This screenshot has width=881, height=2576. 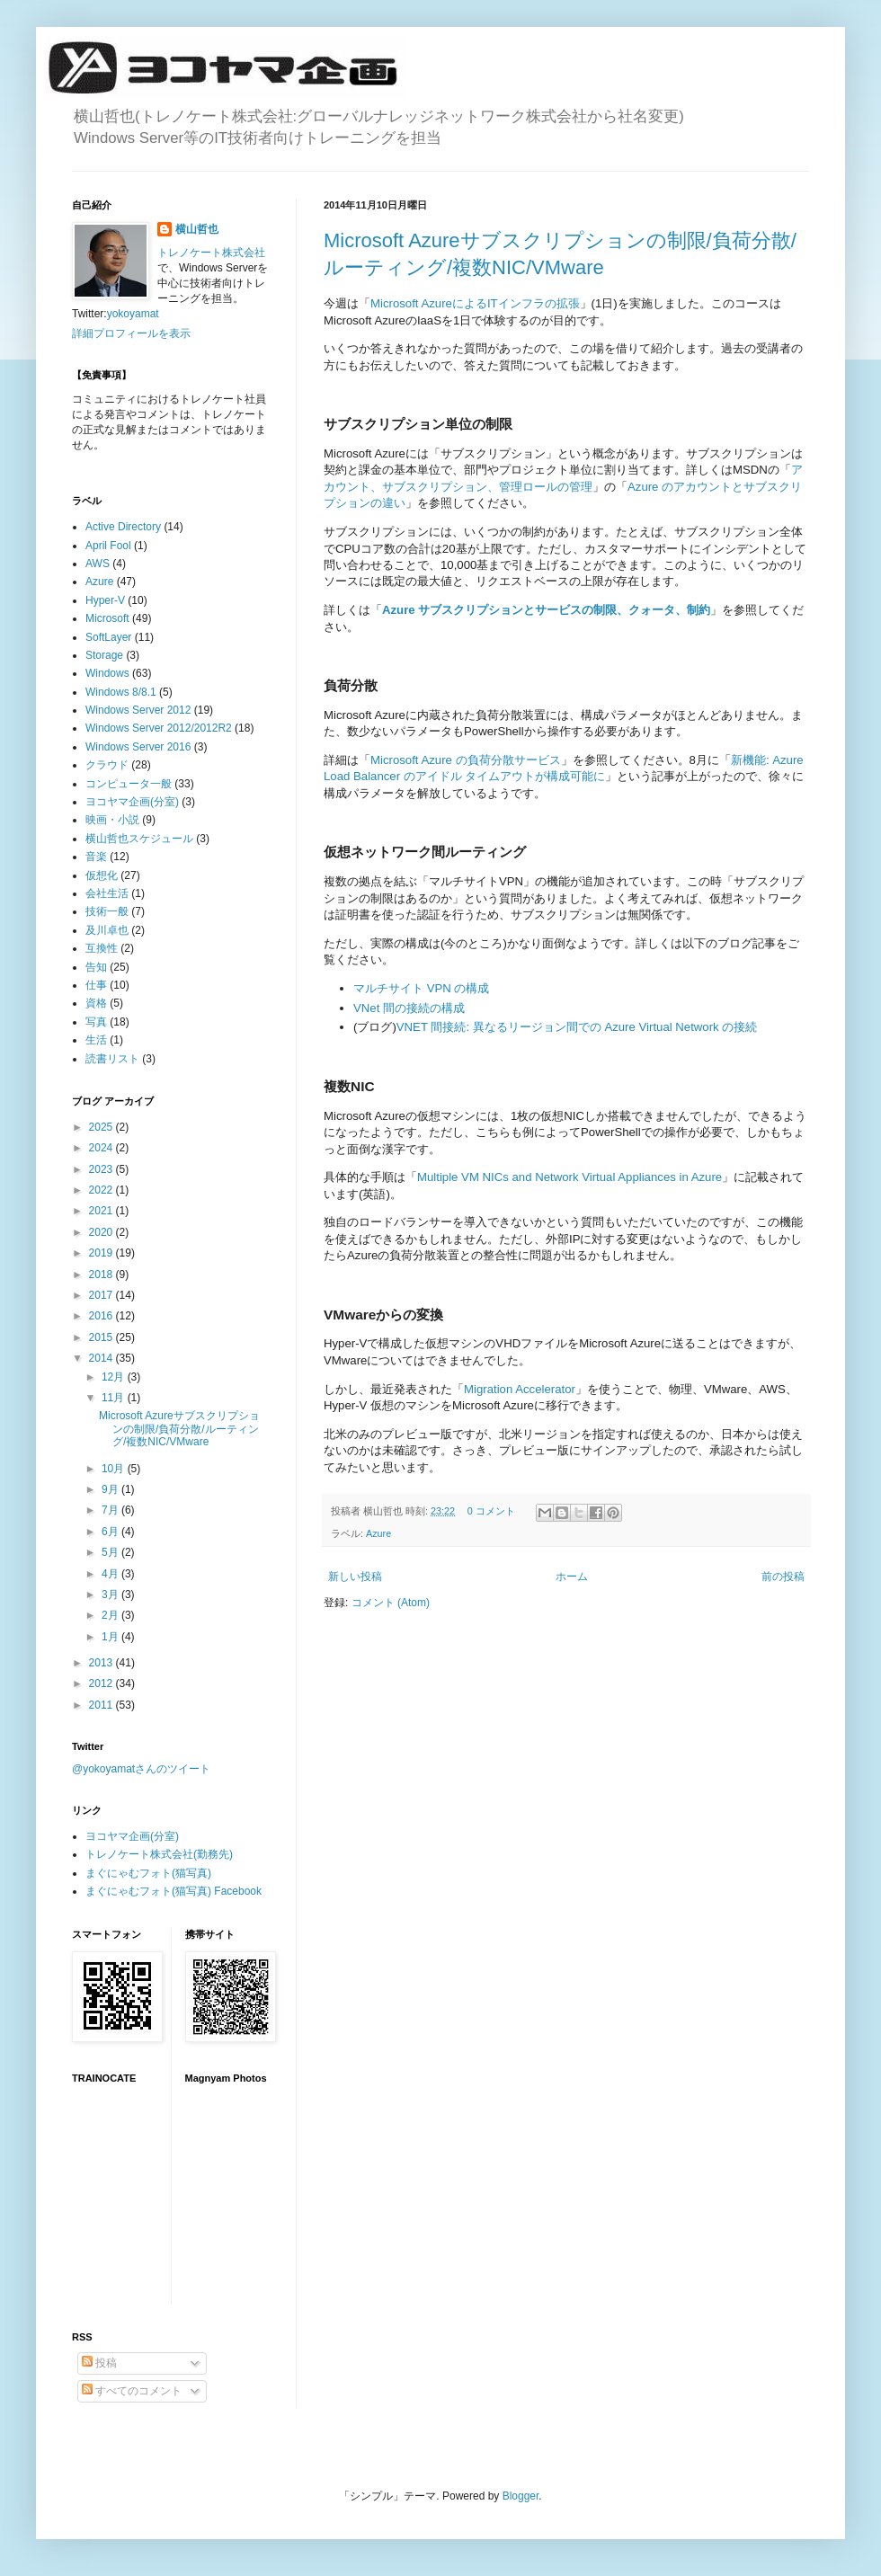 I want to click on Blogger, so click(x=521, y=2496).